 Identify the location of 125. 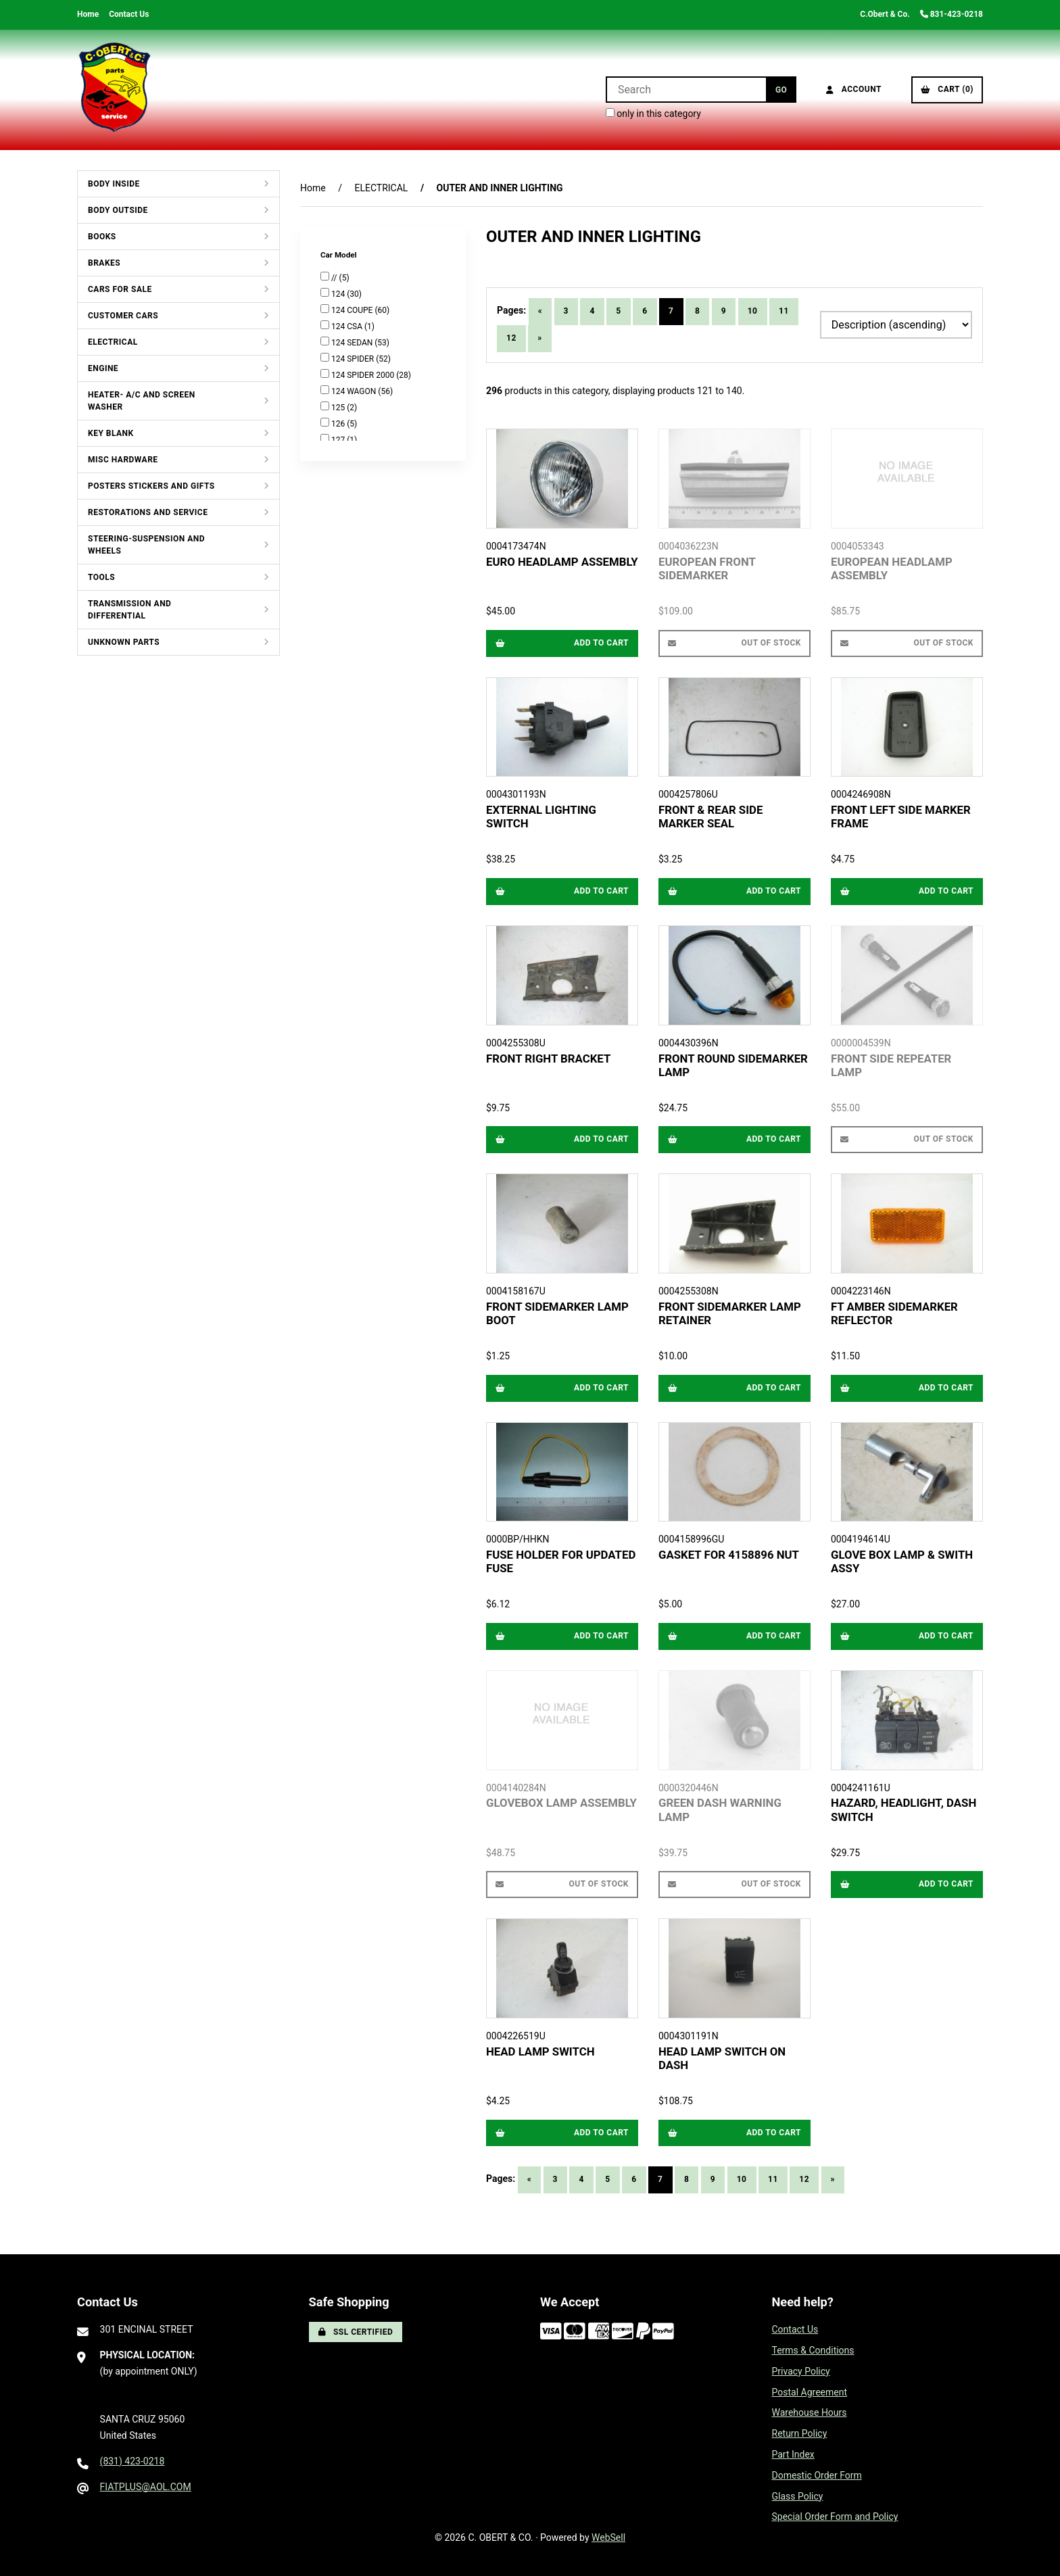
(339, 407).